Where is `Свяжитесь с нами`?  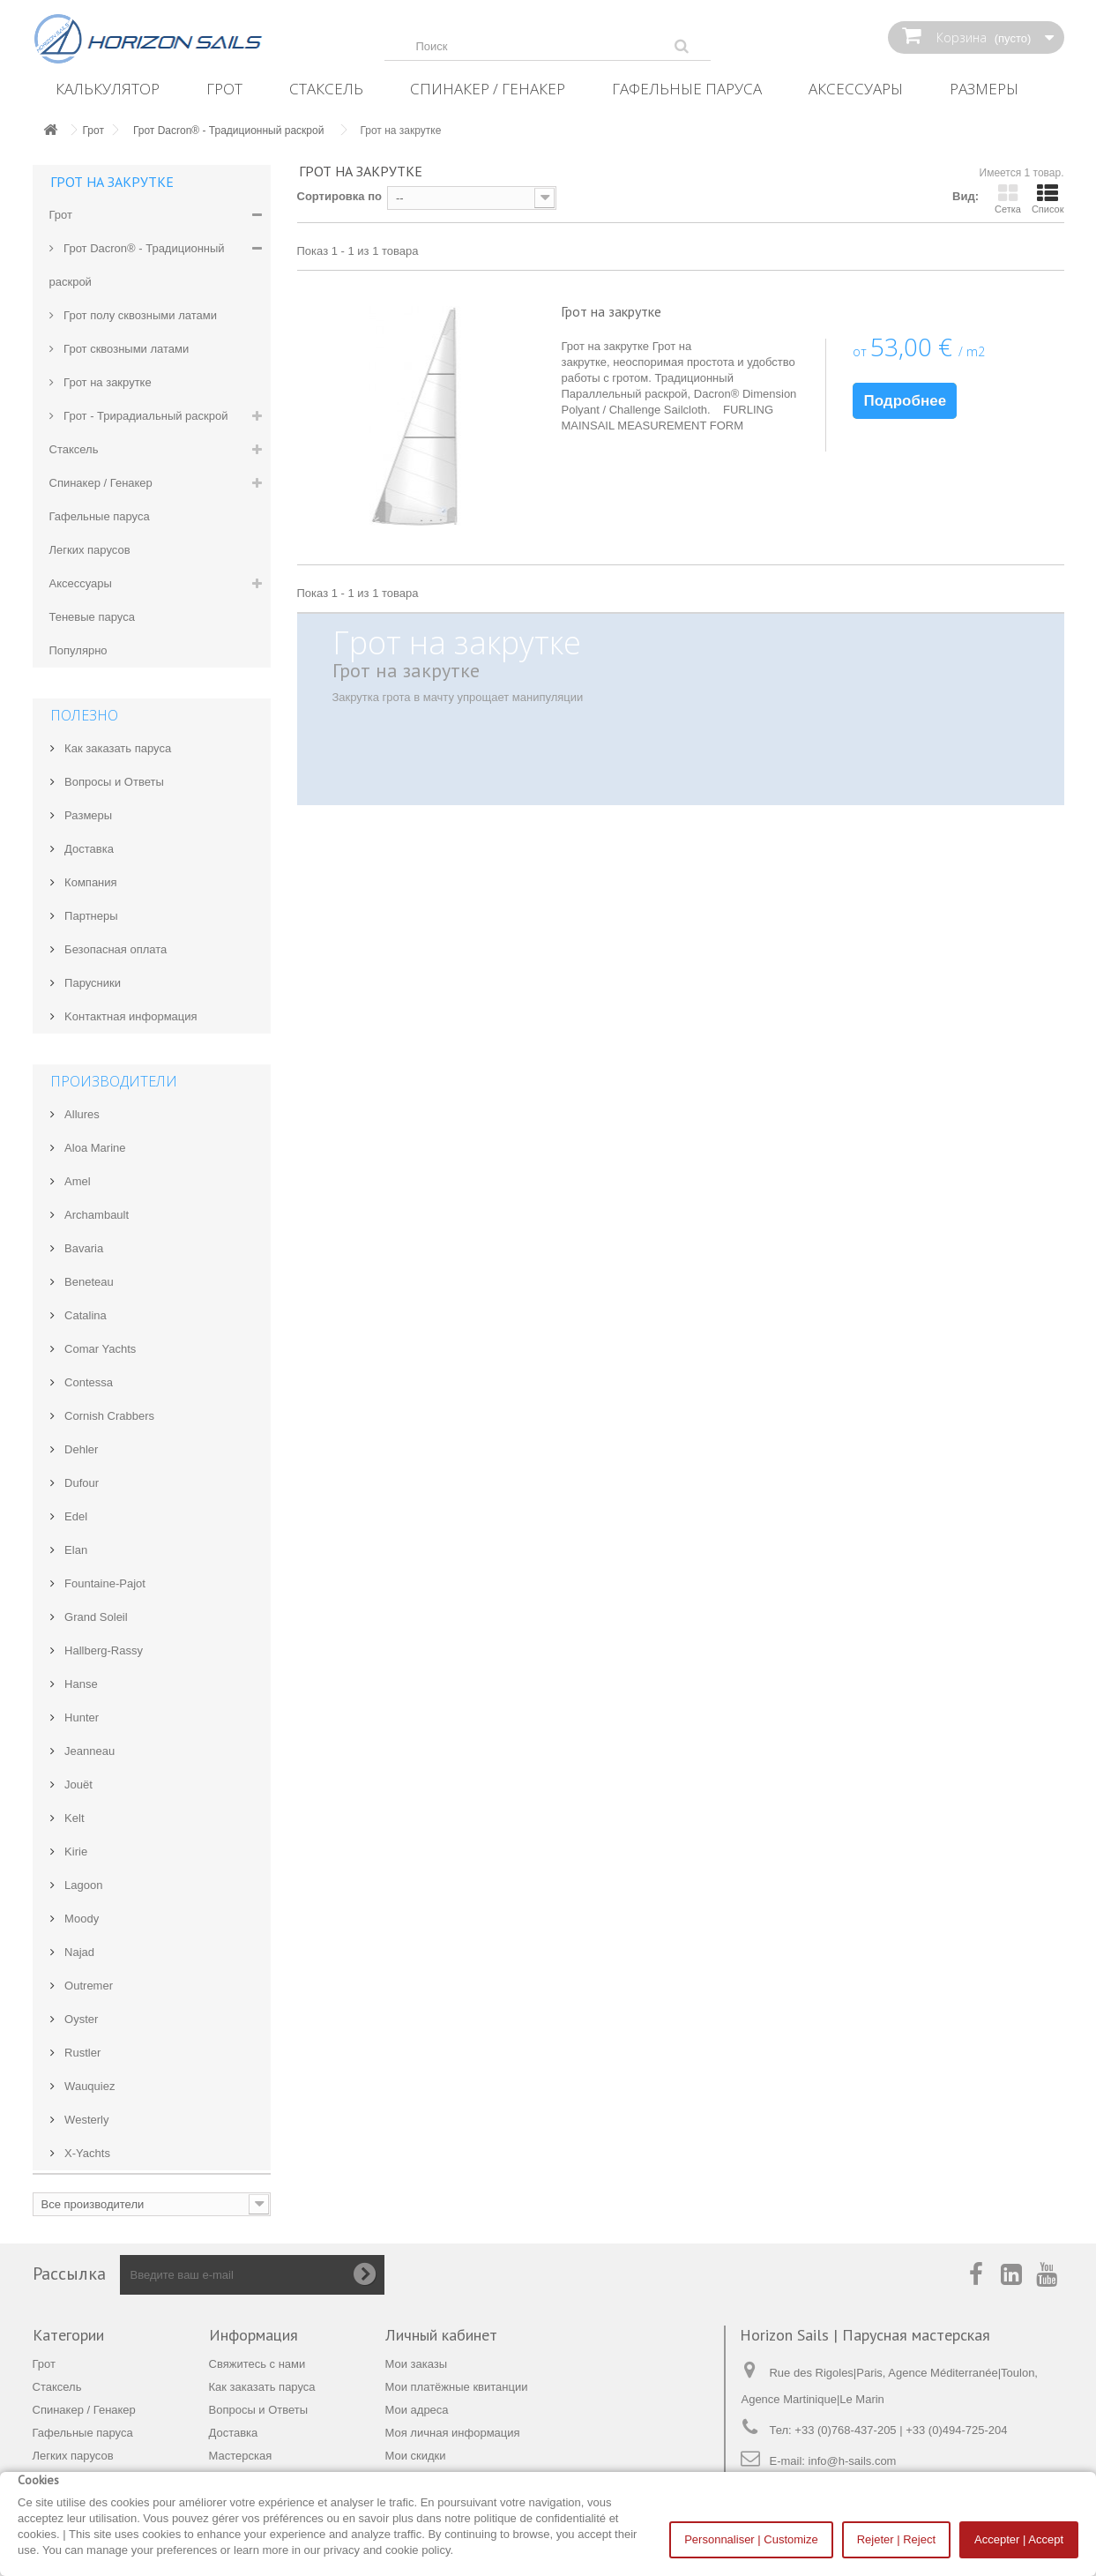
Свяжитесь с нами is located at coordinates (257, 2364).